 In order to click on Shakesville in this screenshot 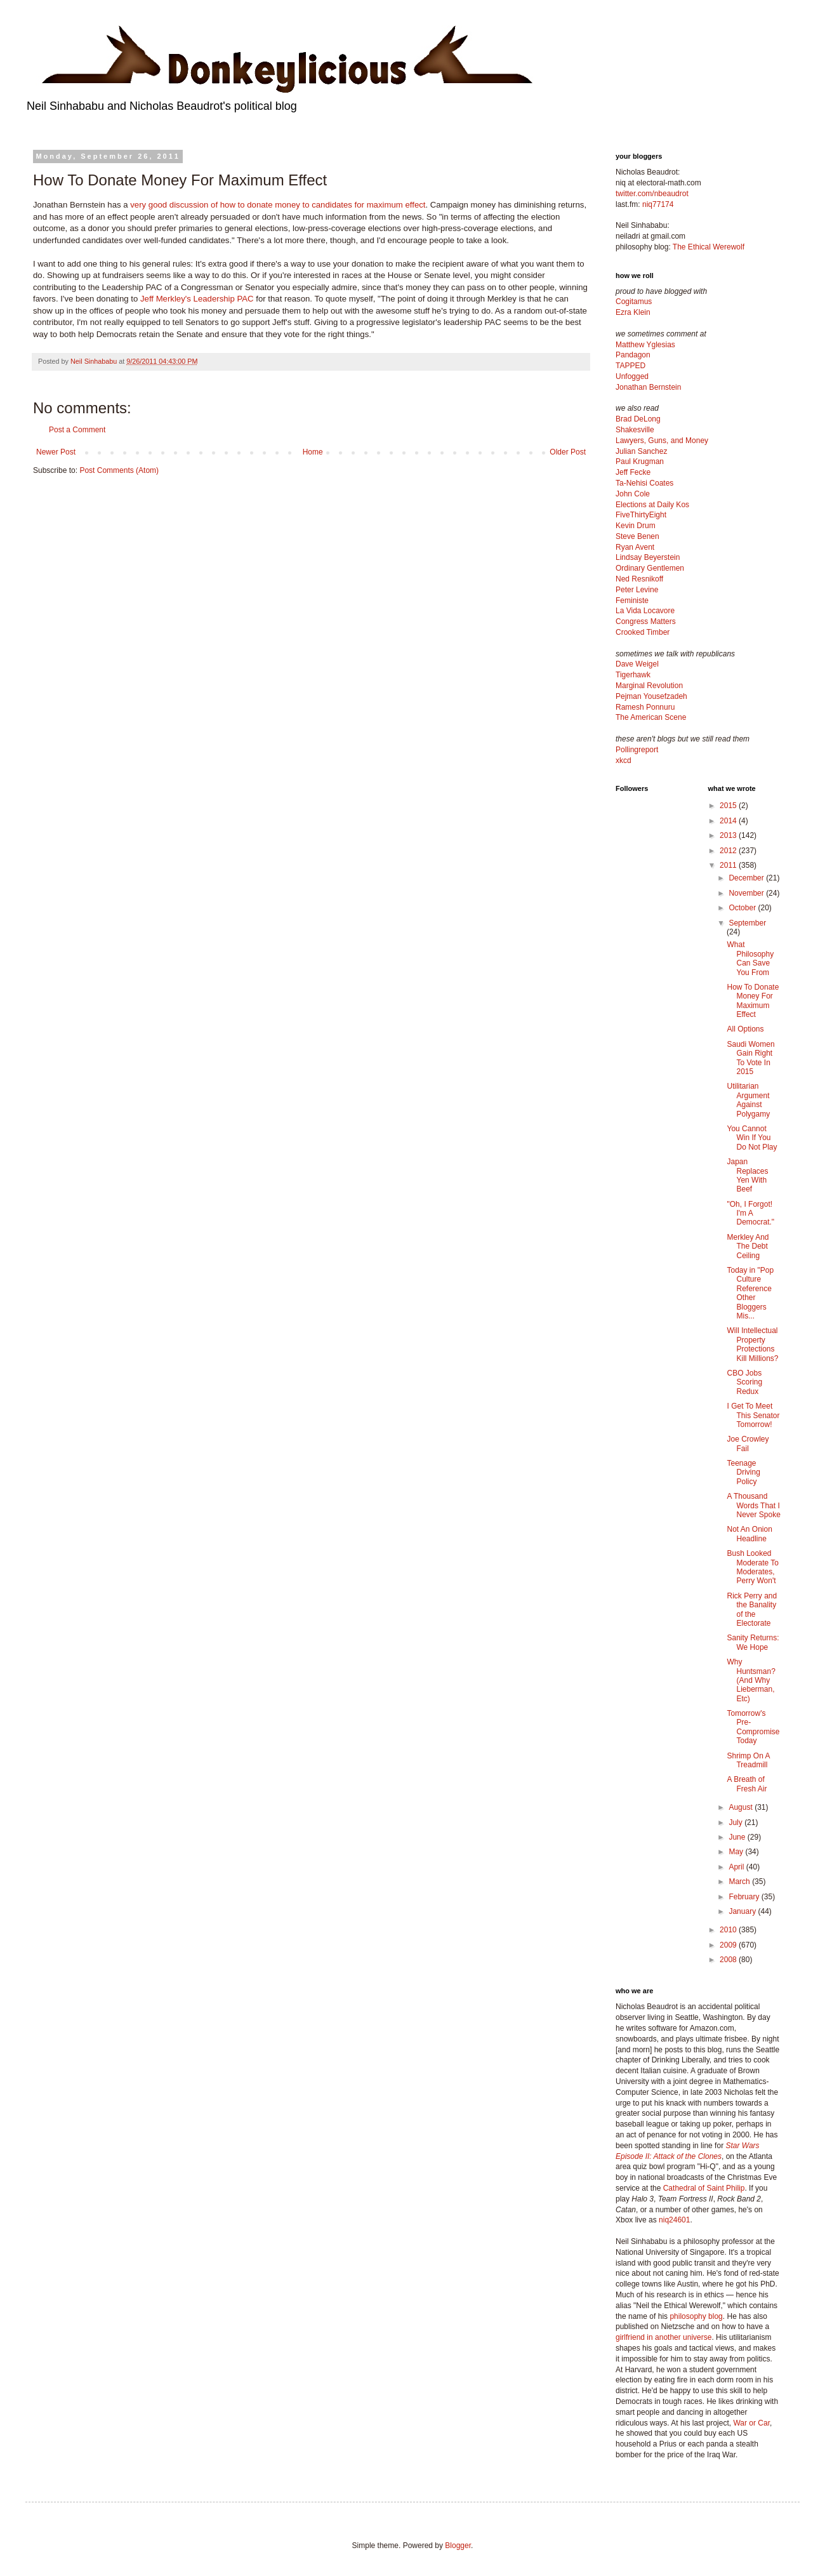, I will do `click(635, 429)`.